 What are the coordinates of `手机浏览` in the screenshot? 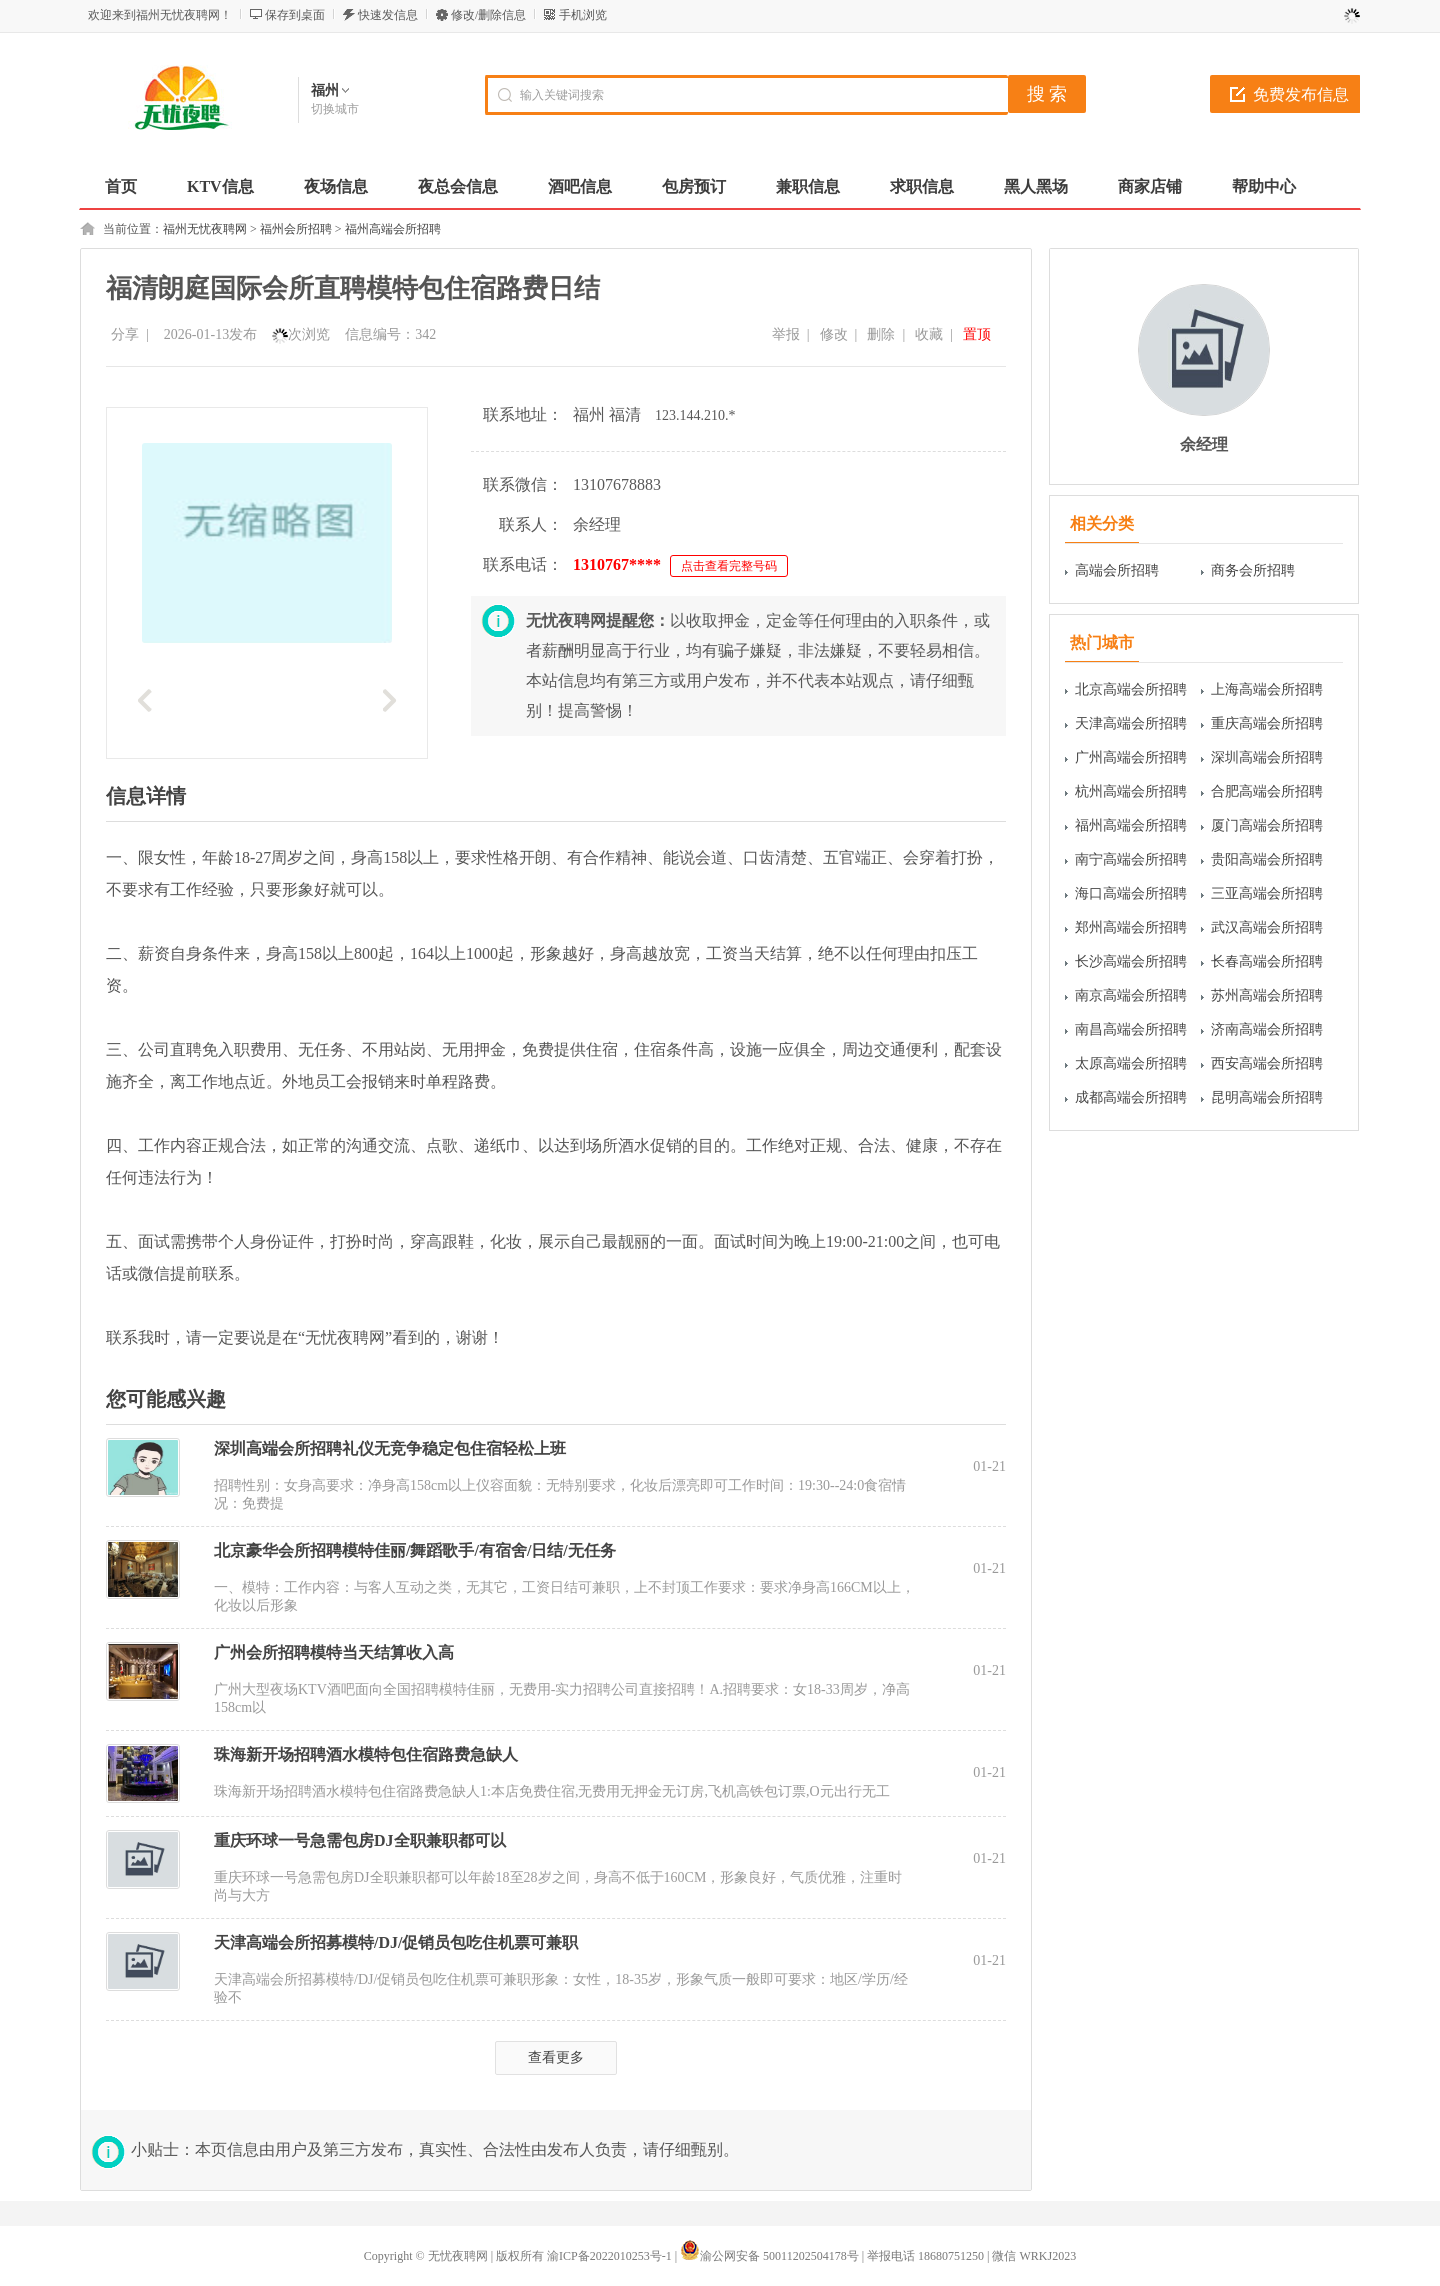 It's located at (583, 15).